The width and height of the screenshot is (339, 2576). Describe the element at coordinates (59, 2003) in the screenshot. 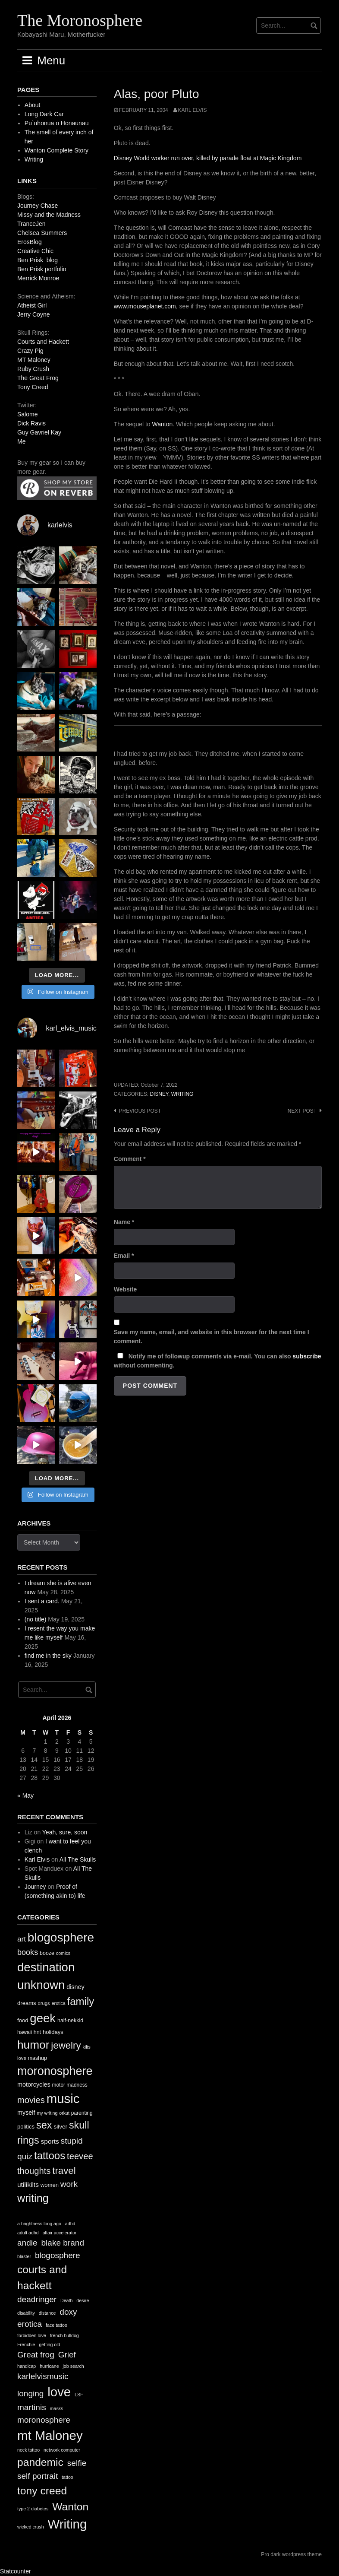

I see `erotica [erotica (9 items)]` at that location.